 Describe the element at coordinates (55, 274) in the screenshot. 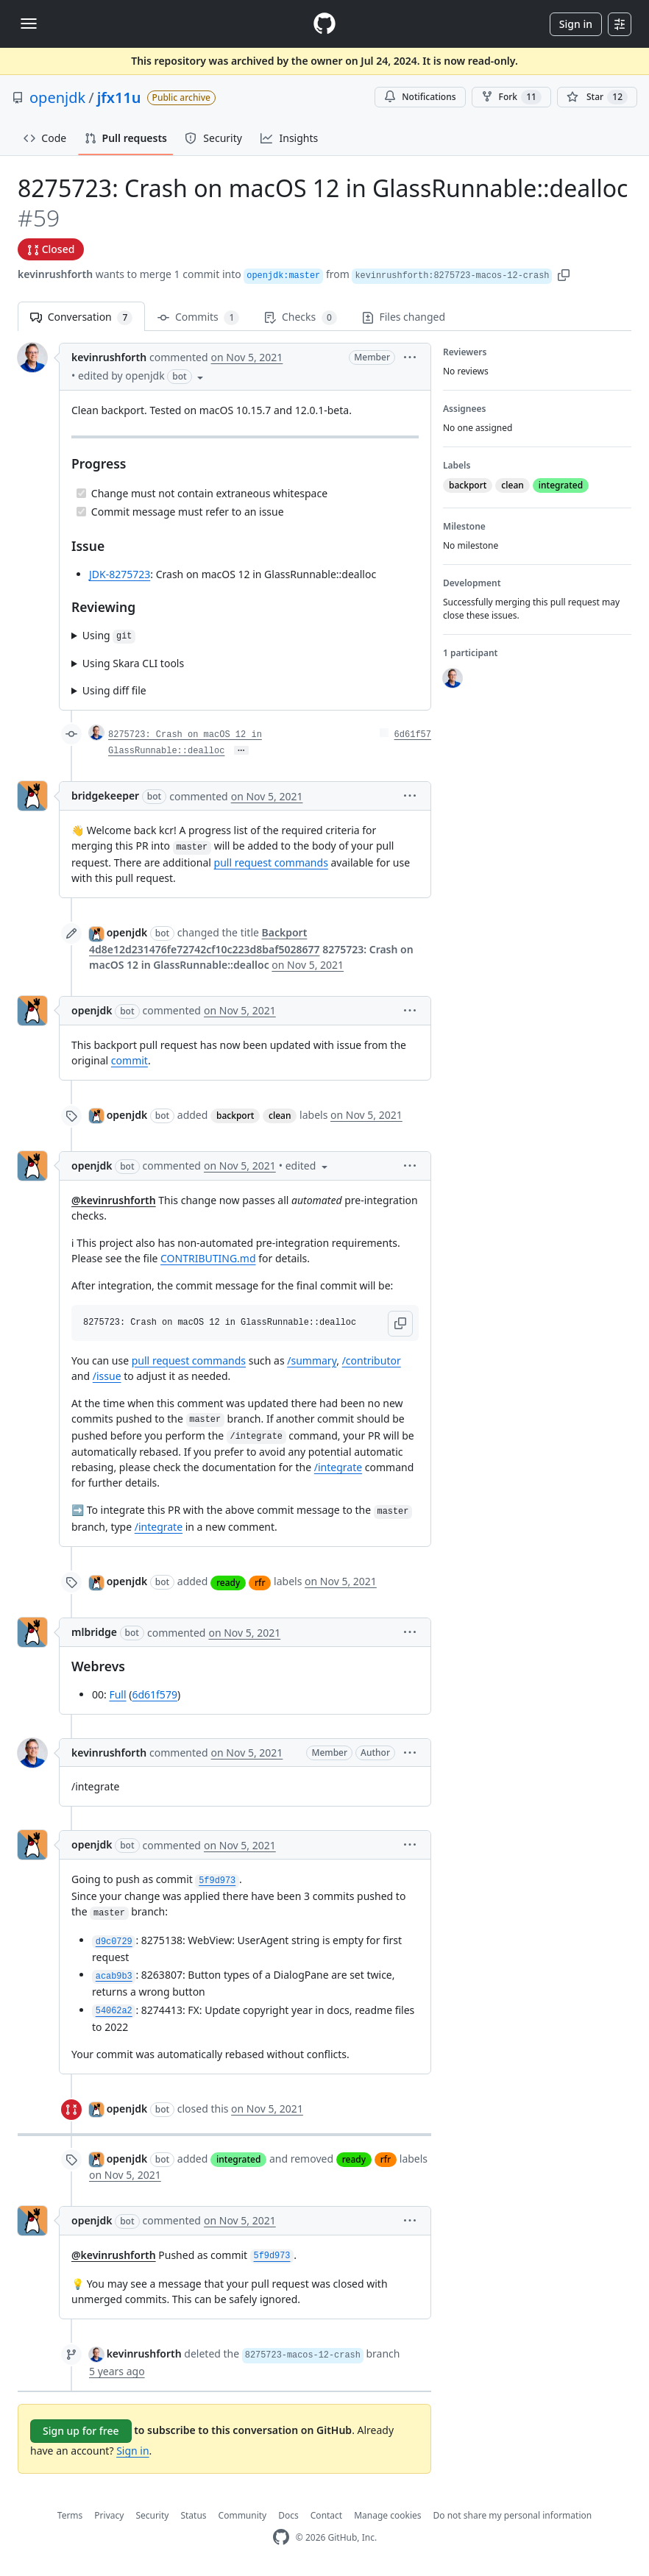

I see `kevinrushforth` at that location.